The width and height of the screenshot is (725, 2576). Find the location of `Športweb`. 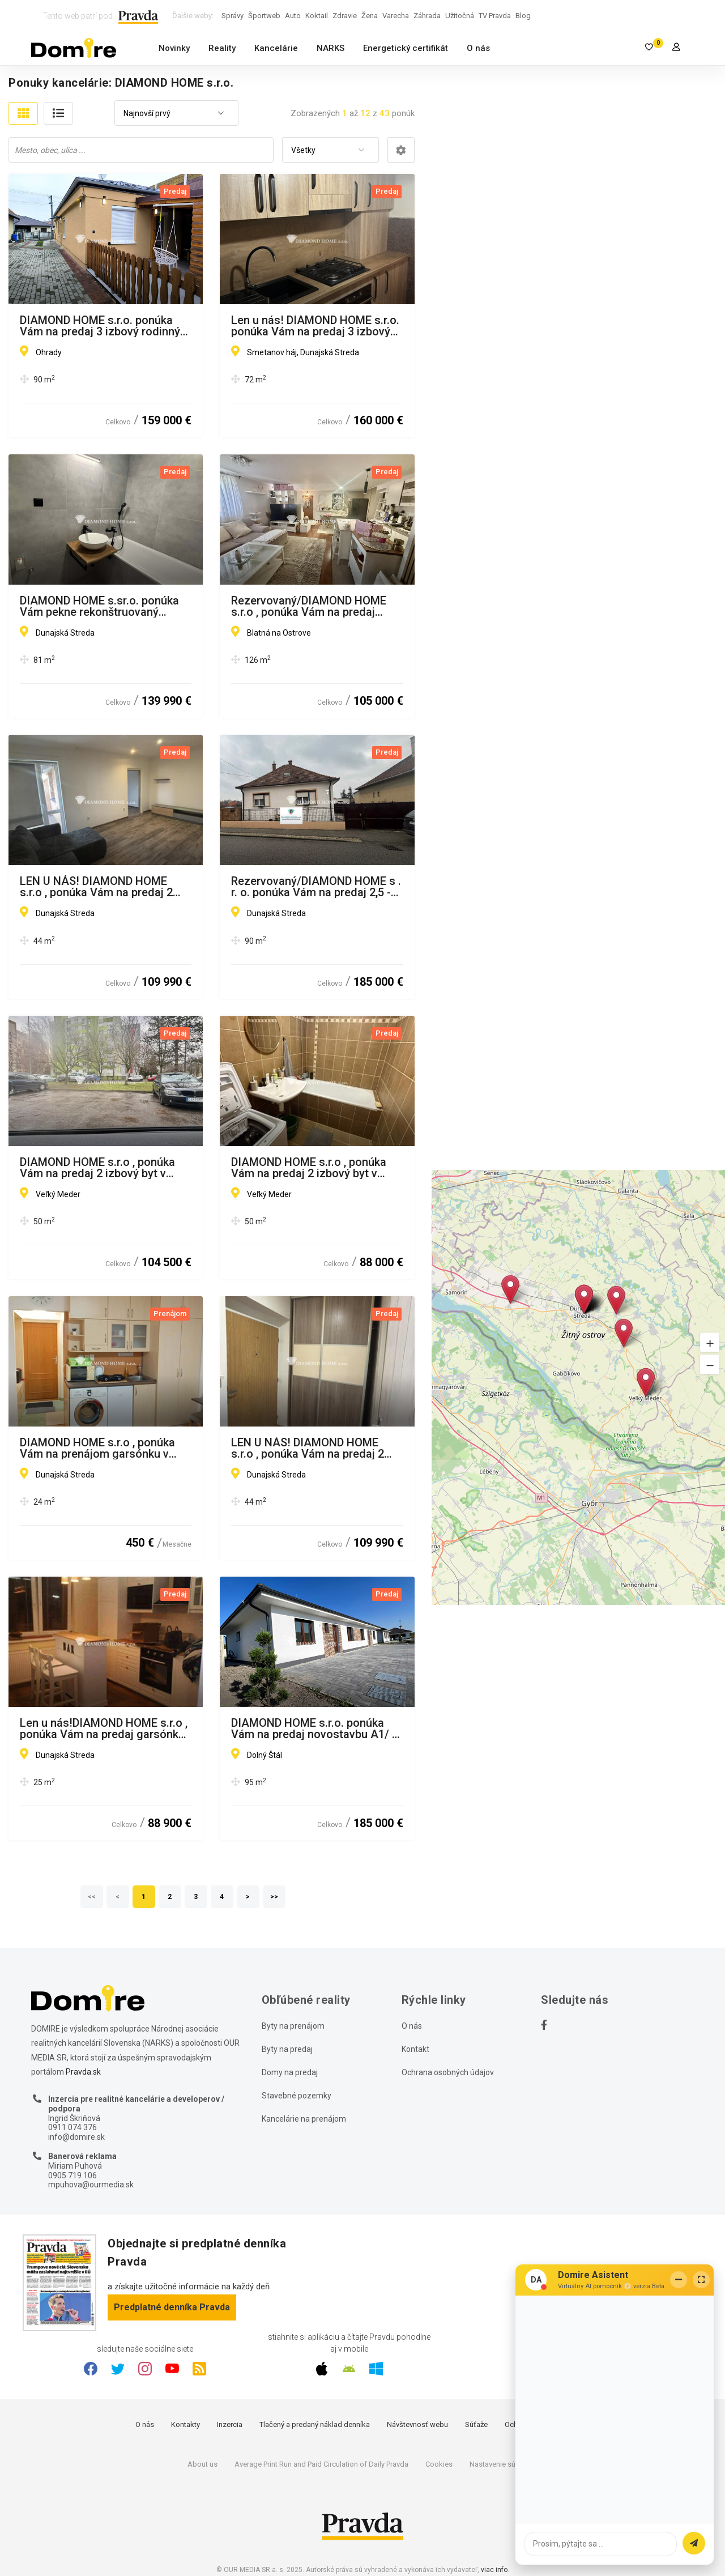

Športweb is located at coordinates (264, 15).